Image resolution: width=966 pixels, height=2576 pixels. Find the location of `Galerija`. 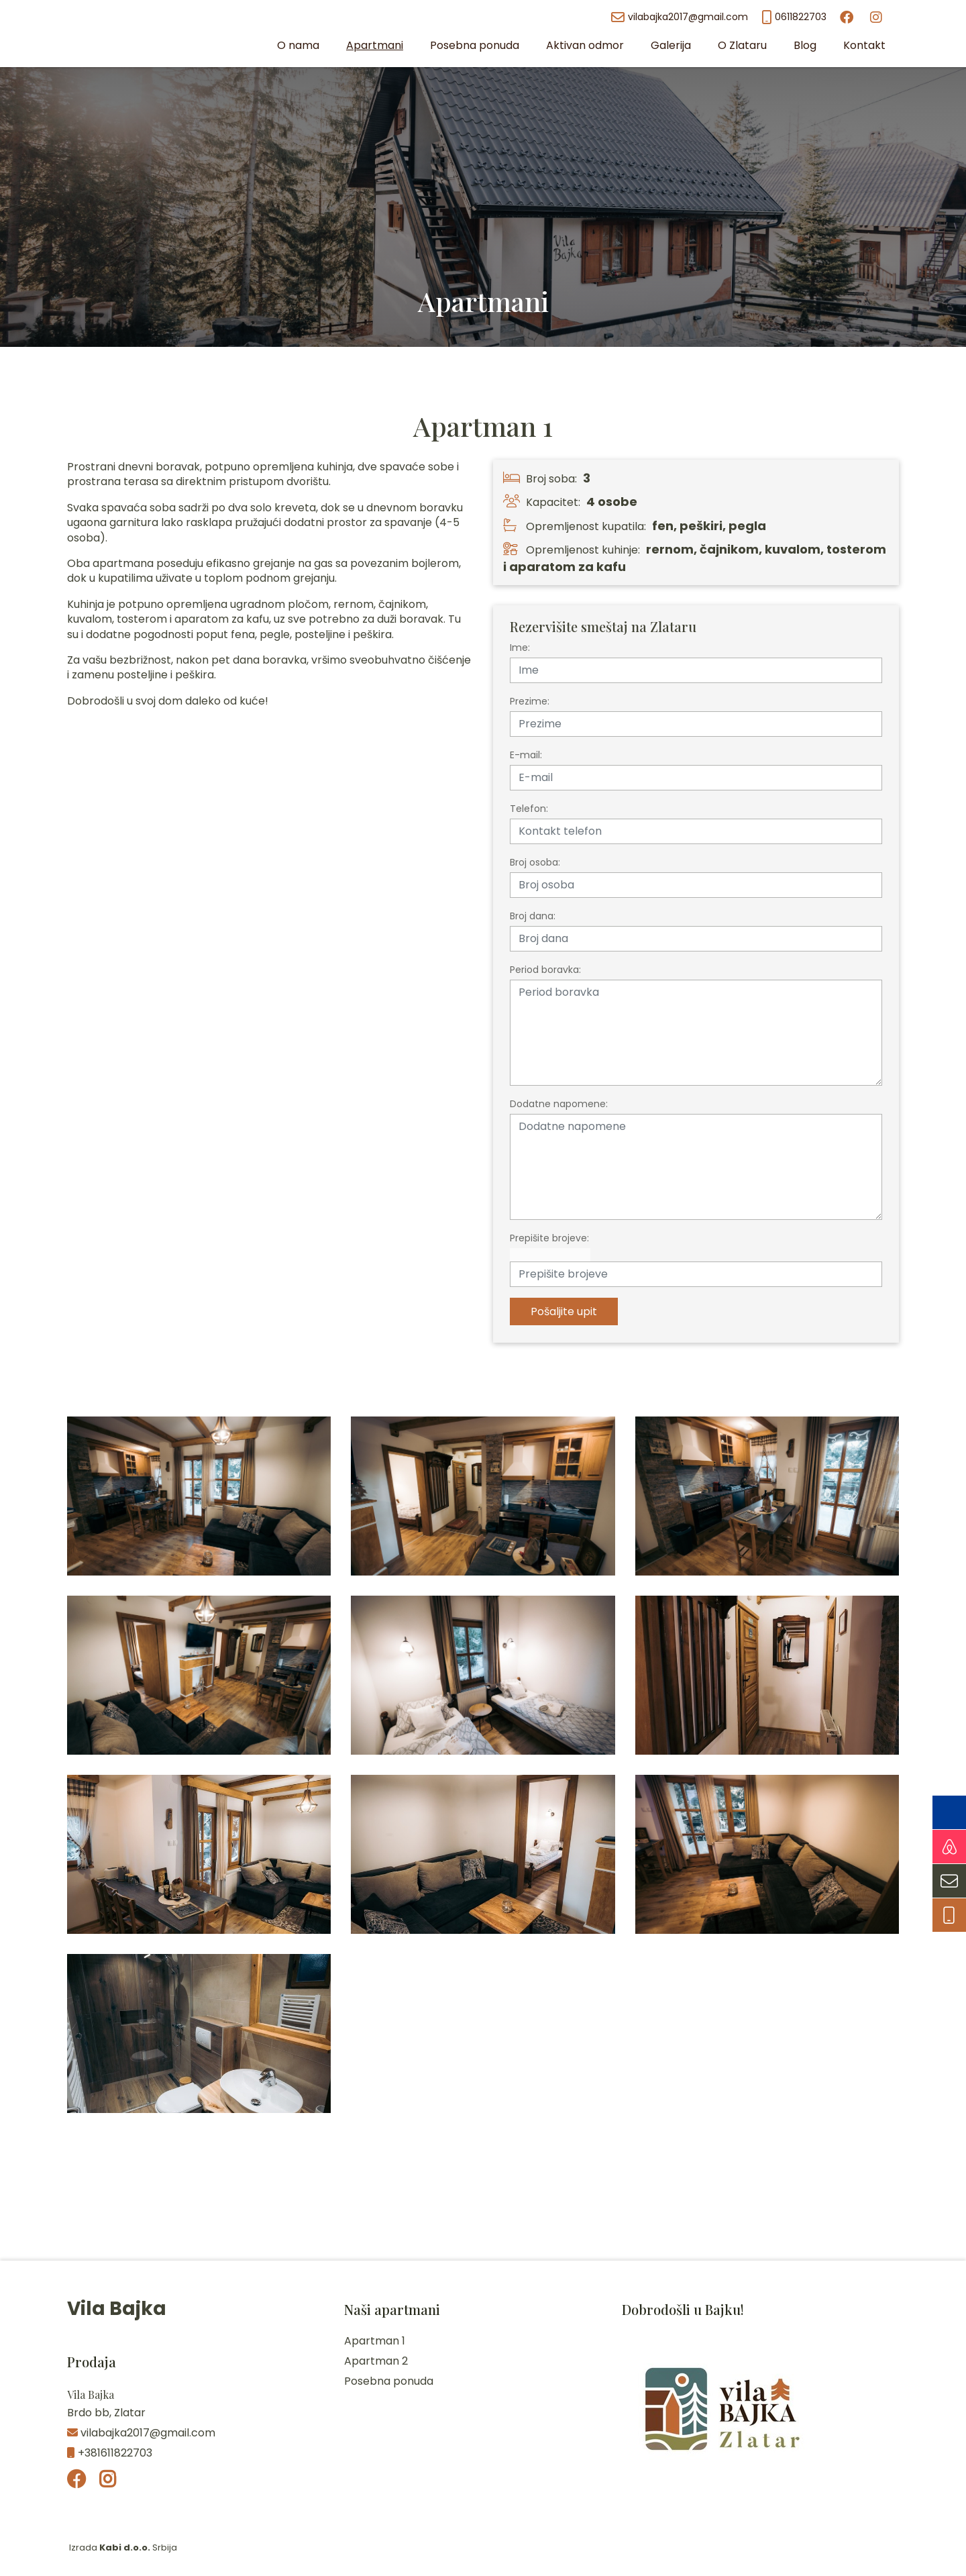

Galerija is located at coordinates (671, 45).